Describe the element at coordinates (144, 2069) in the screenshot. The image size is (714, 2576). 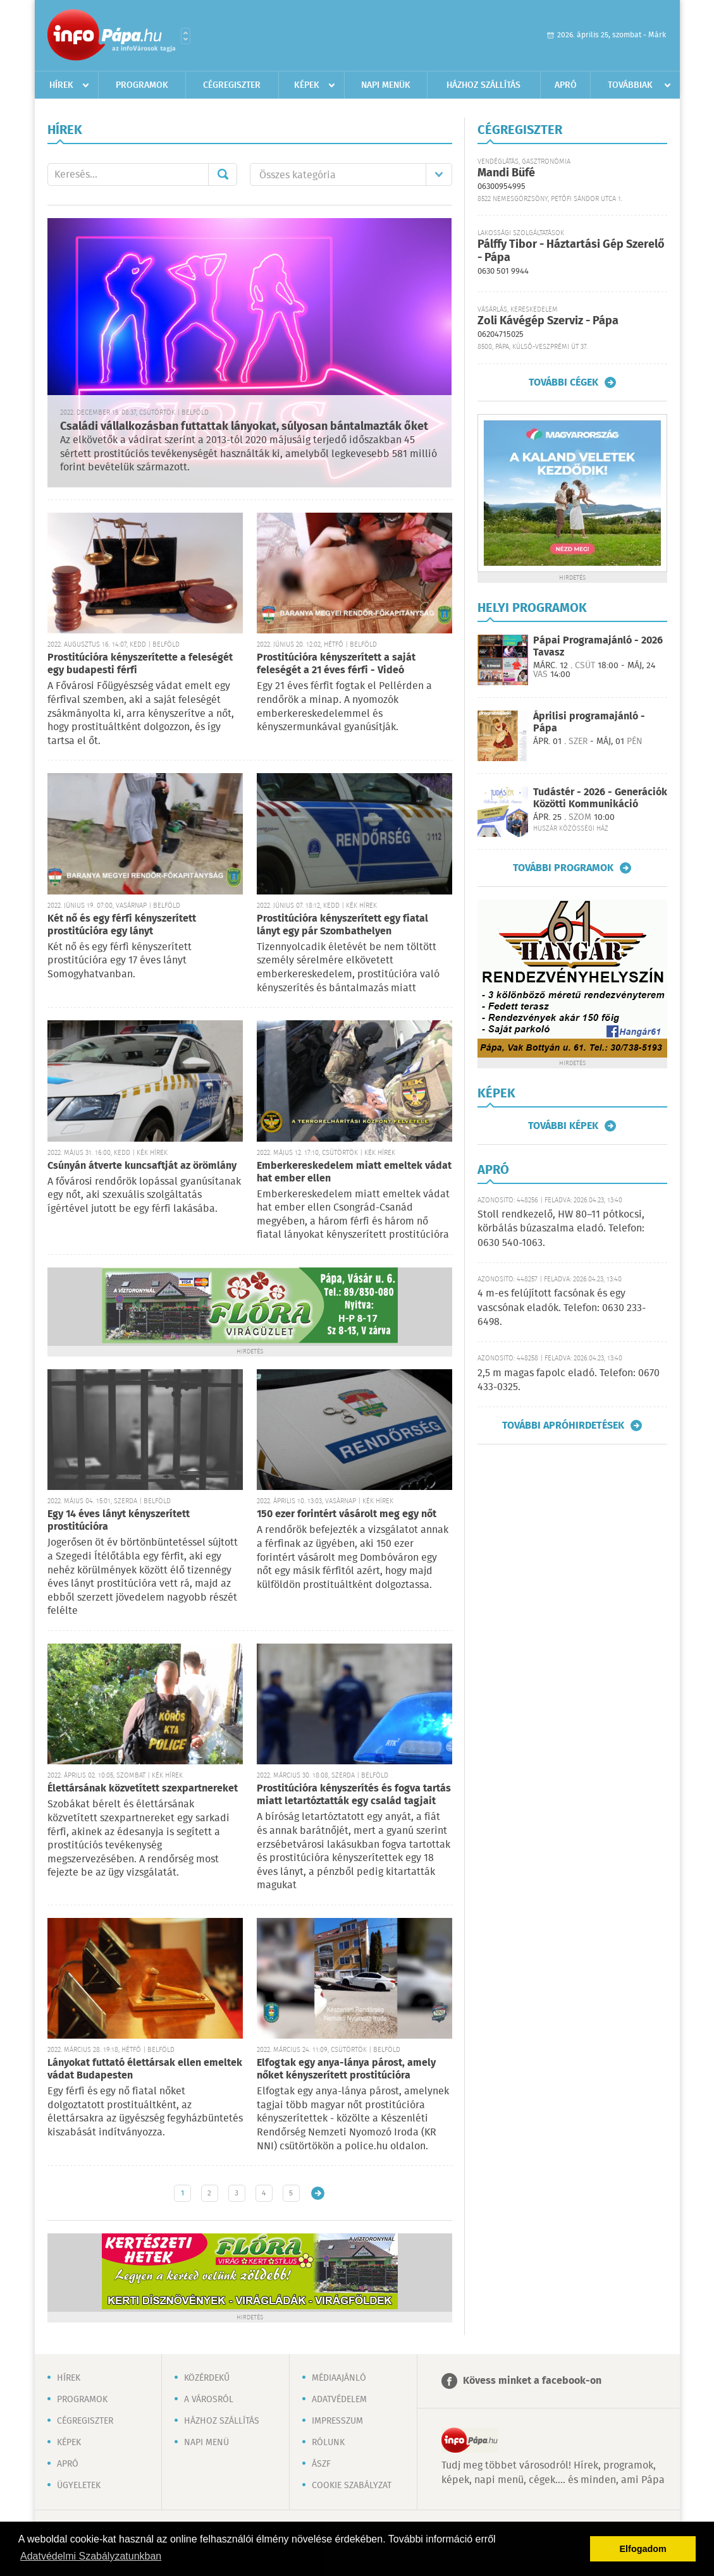
I see `Lányokat futtató élettársak ellen emeltek vádat Budapesten` at that location.